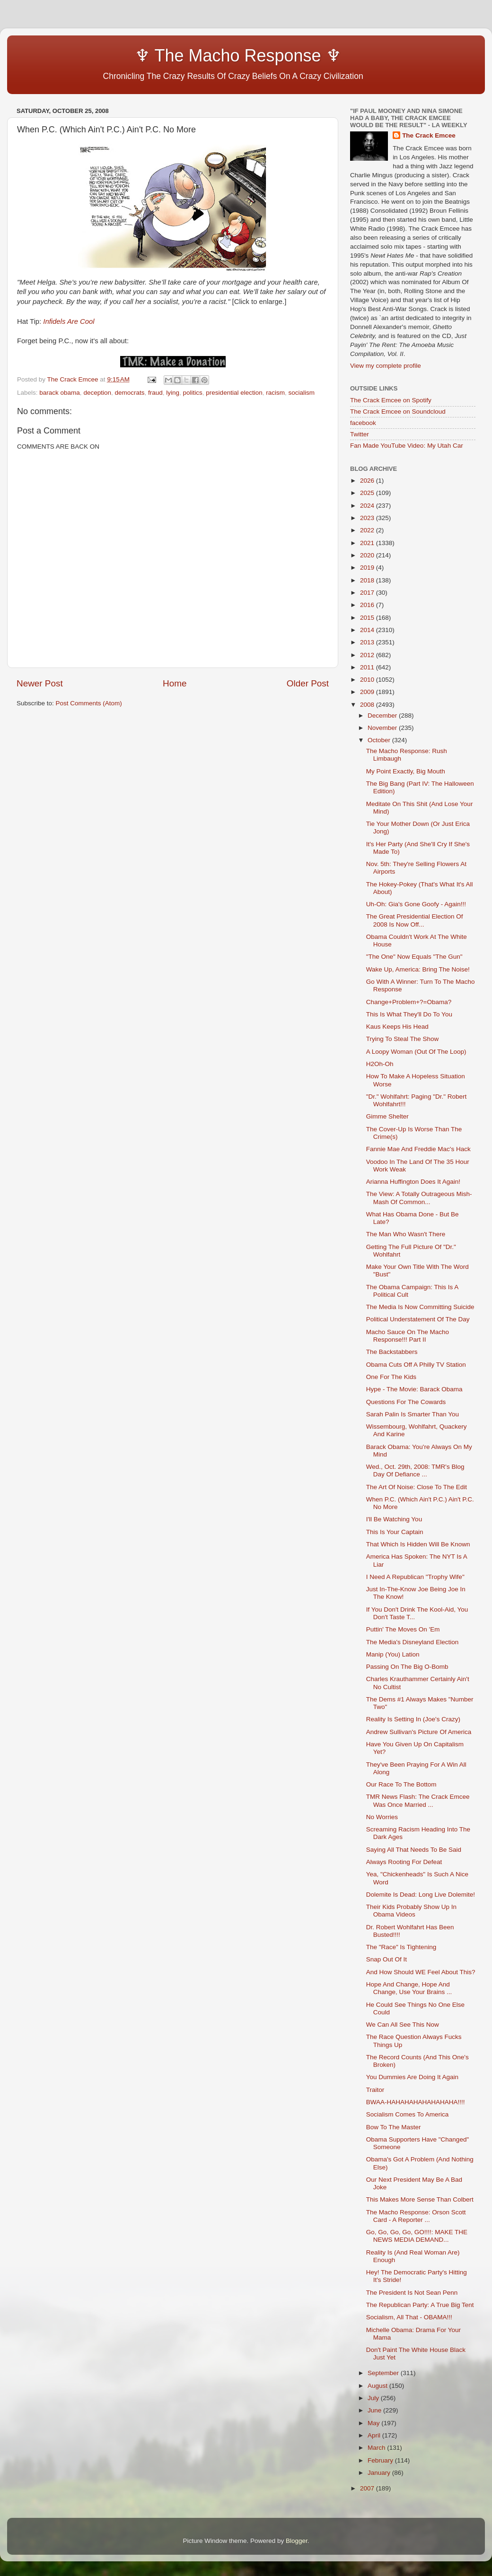 The image size is (492, 2576). I want to click on Post Comments (Atom), so click(89, 703).